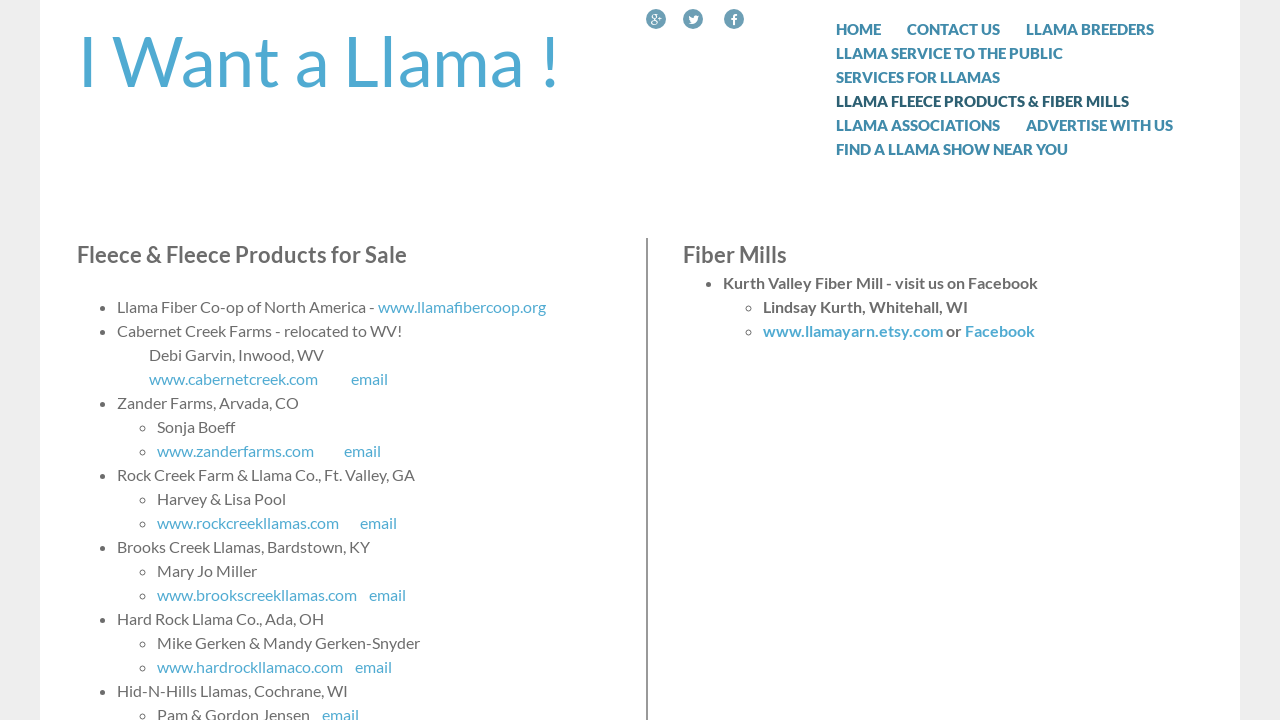 This screenshot has height=720, width=1280. What do you see at coordinates (250, 666) in the screenshot?
I see `www.hardrockllamaco.com` at bounding box center [250, 666].